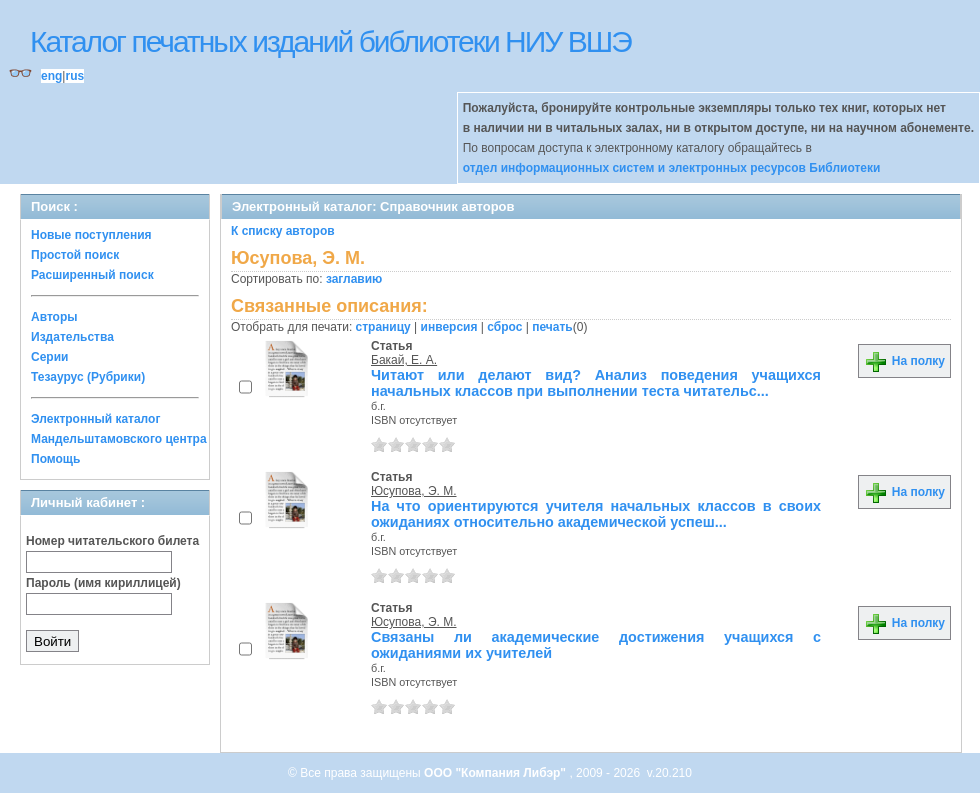 The width and height of the screenshot is (980, 793). What do you see at coordinates (55, 459) in the screenshot?
I see `Помощь` at bounding box center [55, 459].